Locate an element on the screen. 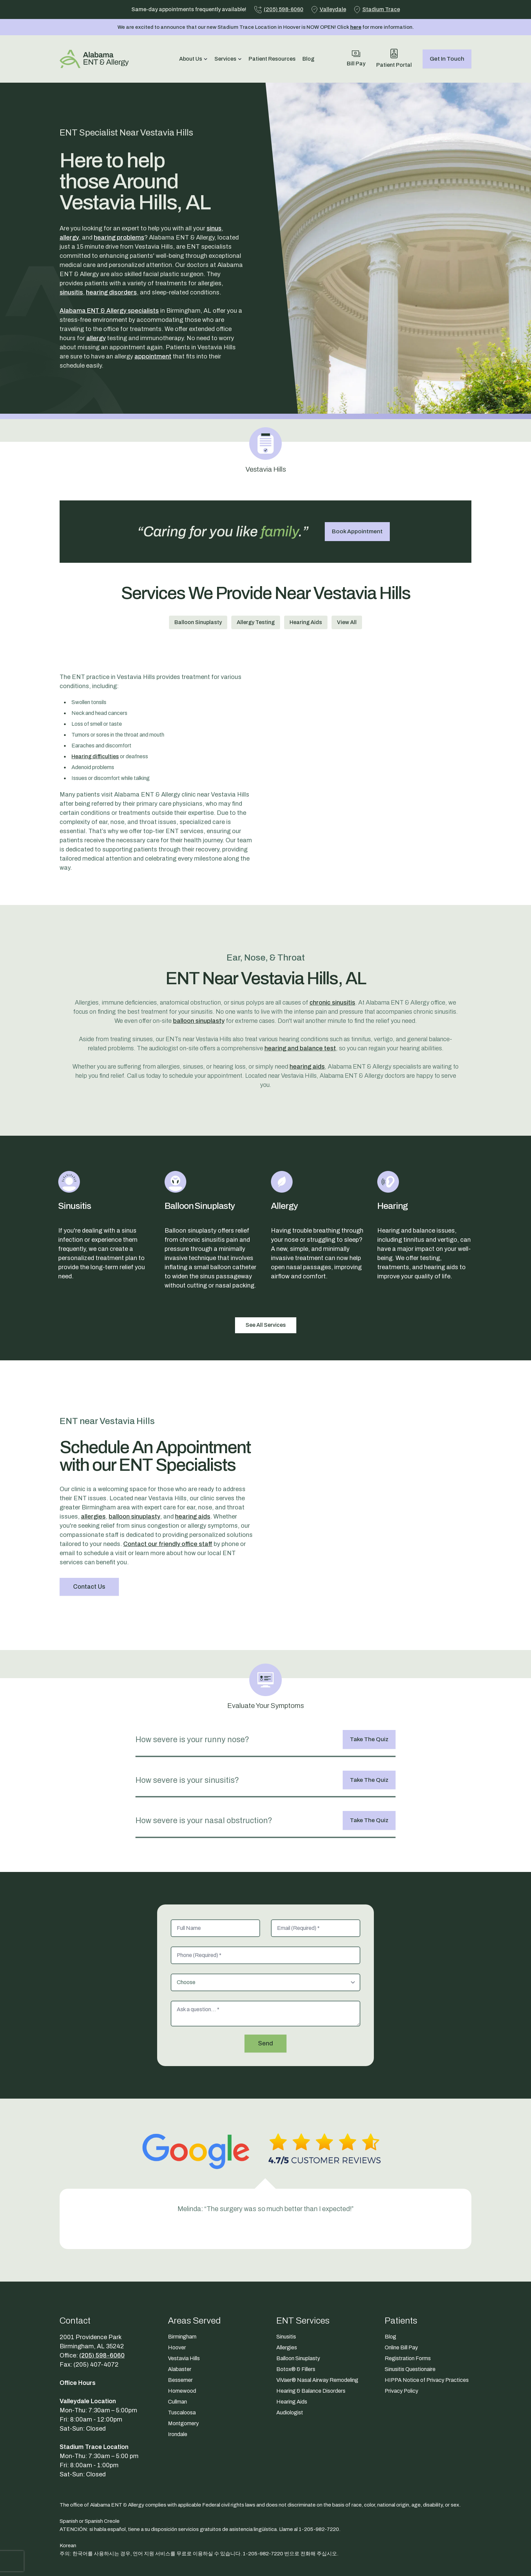  Allergies is located at coordinates (286, 2347).